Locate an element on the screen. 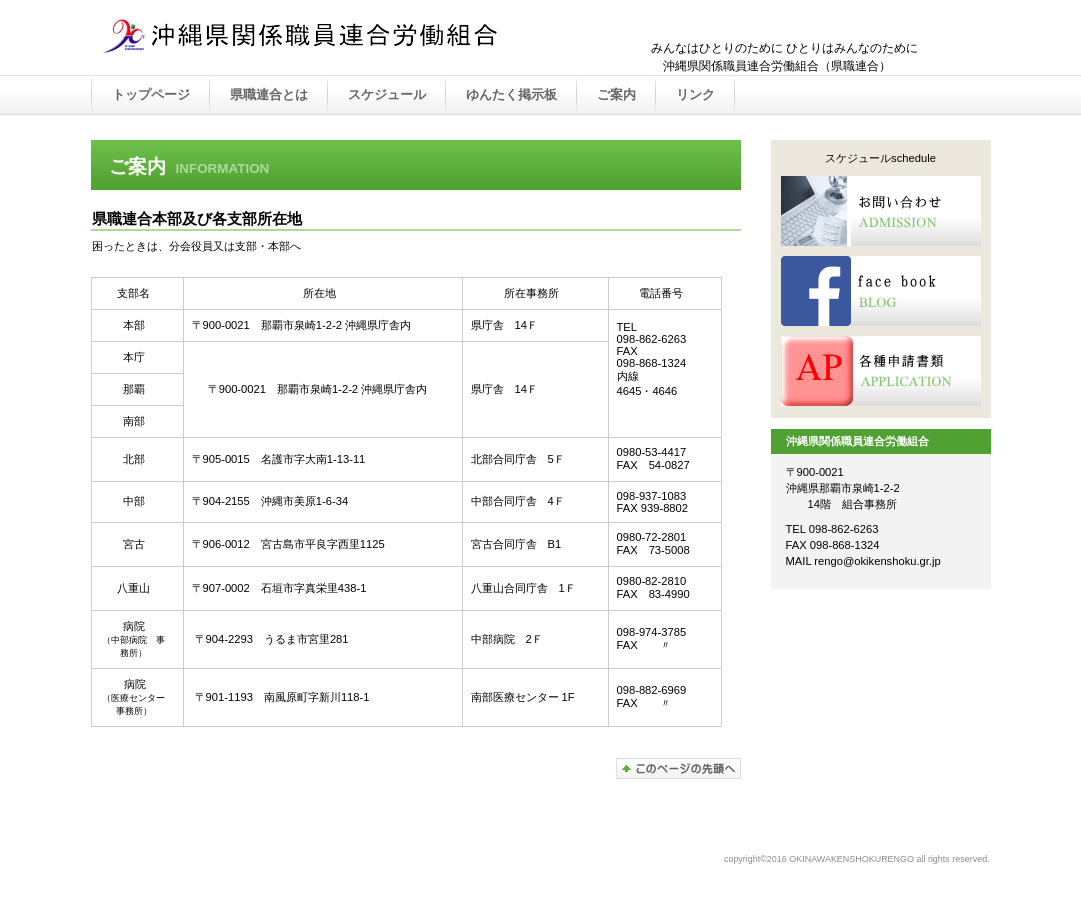  ゆんたく掲示板 is located at coordinates (511, 94).